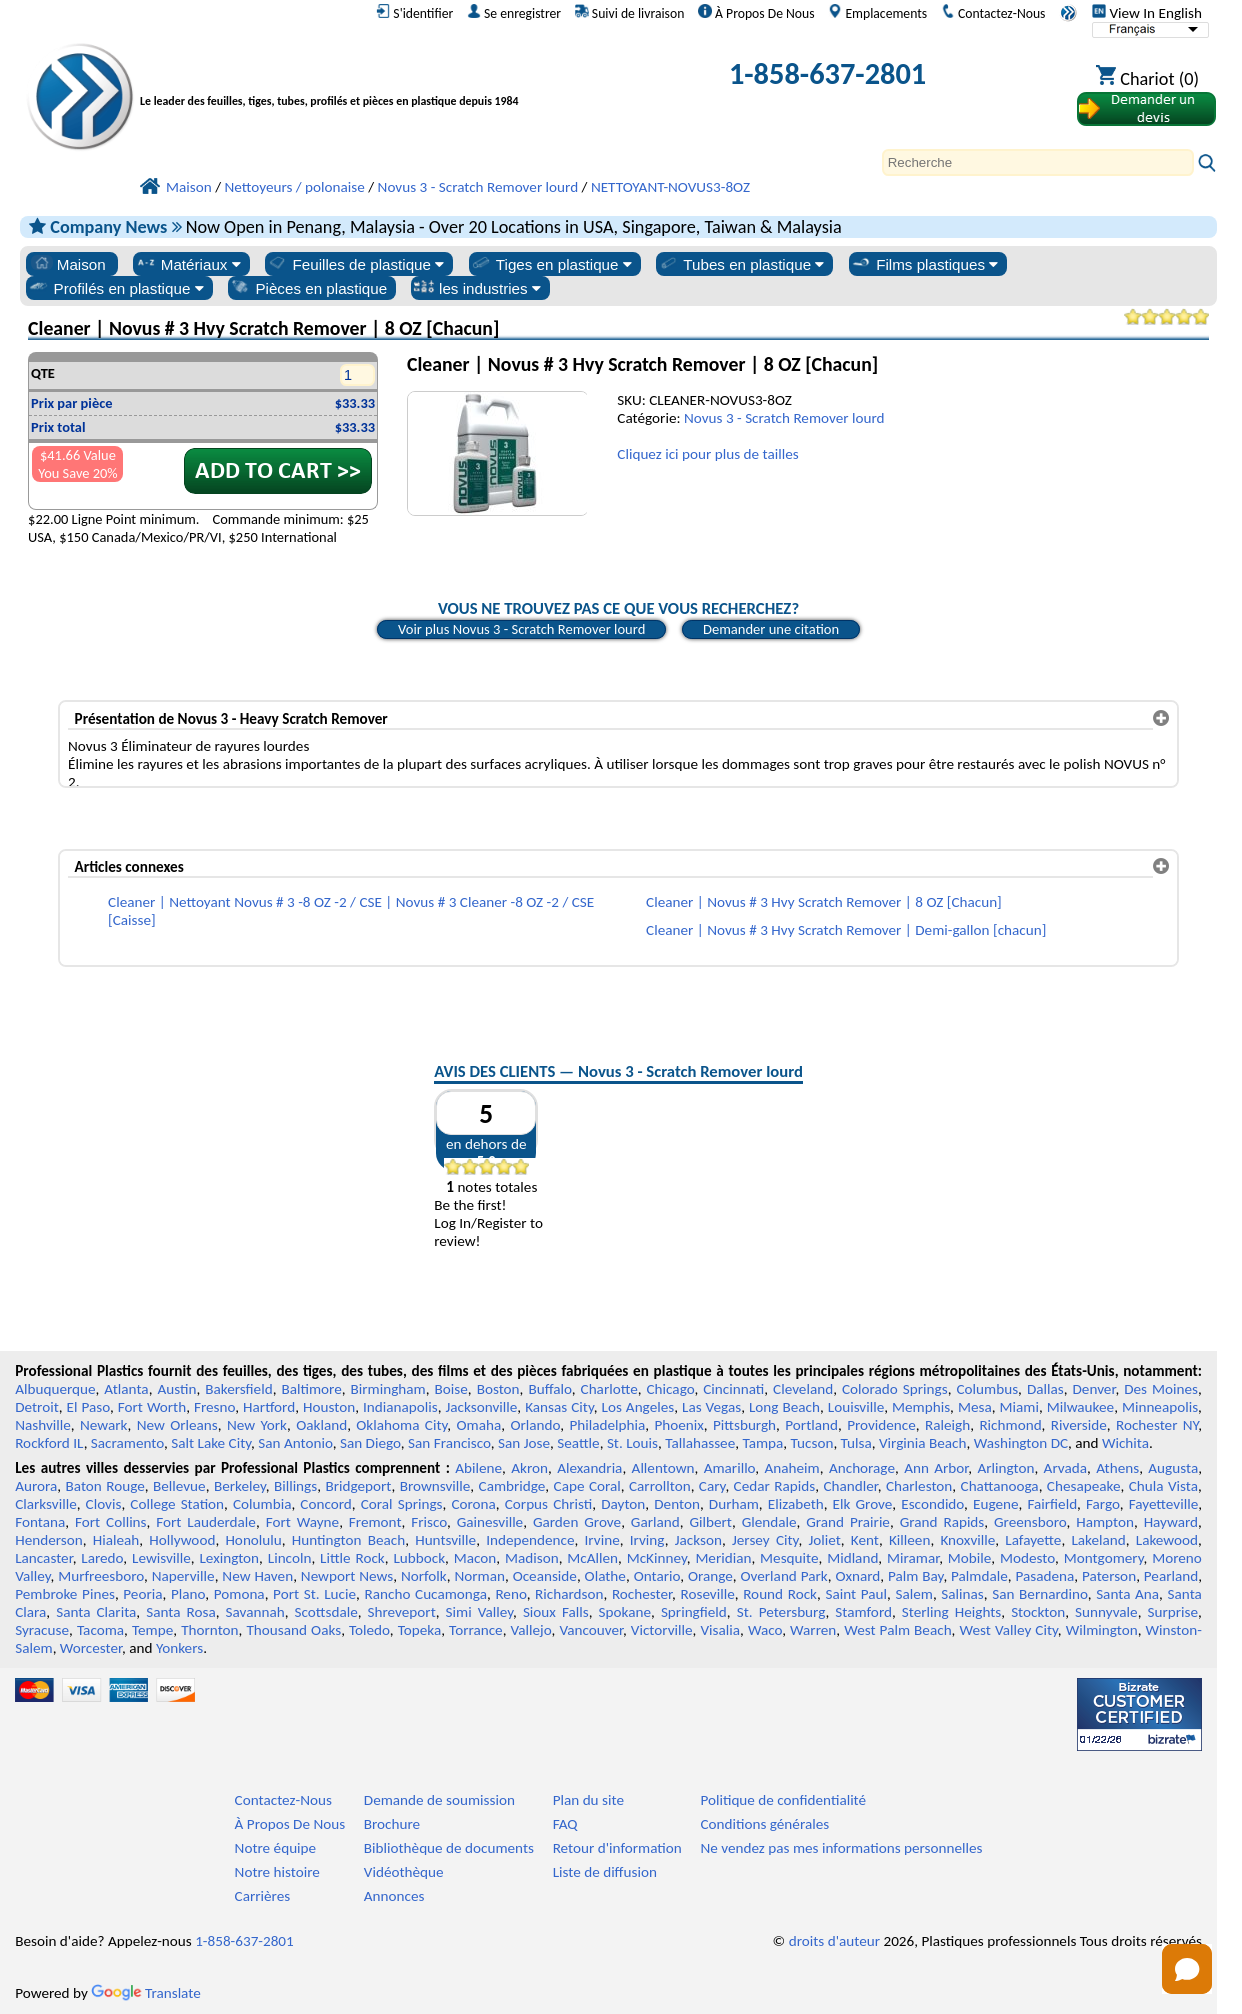  Describe the element at coordinates (68, 264) in the screenshot. I see `Maison` at that location.